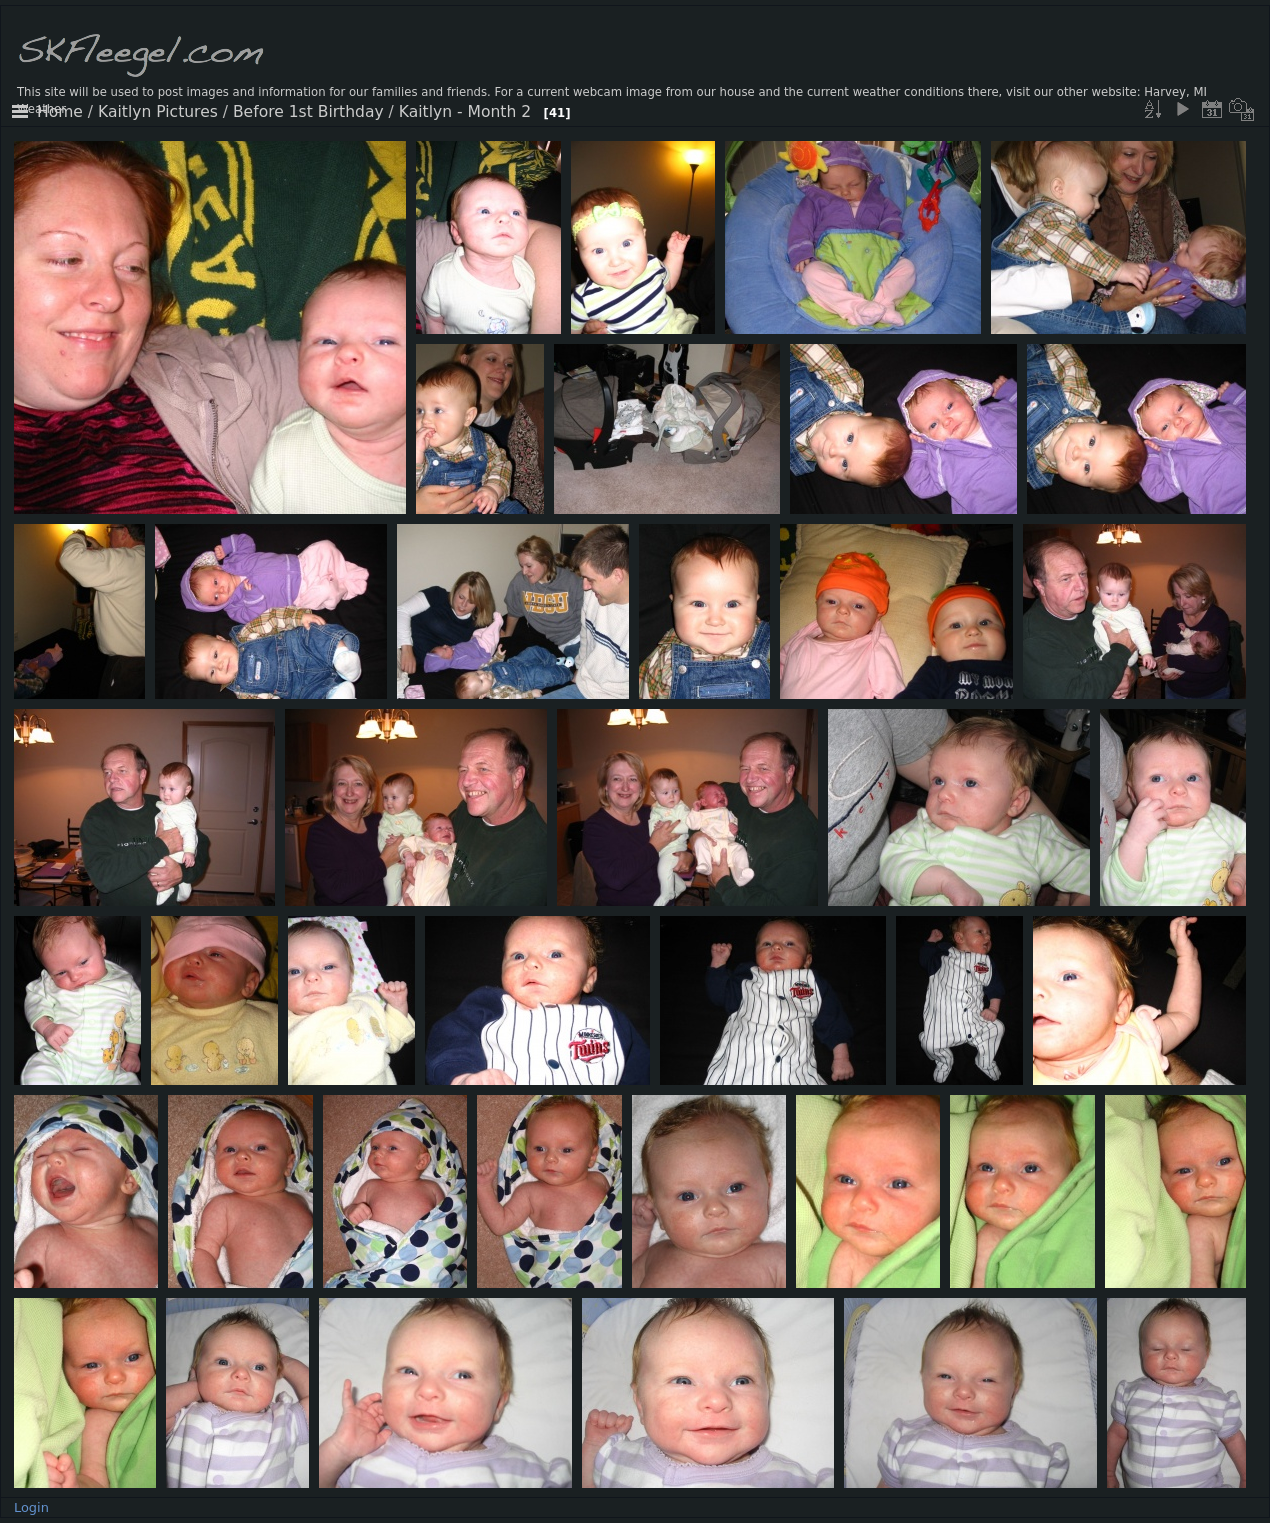 Image resolution: width=1270 pixels, height=1523 pixels. Describe the element at coordinates (308, 112) in the screenshot. I see `Before 1st Birthday` at that location.